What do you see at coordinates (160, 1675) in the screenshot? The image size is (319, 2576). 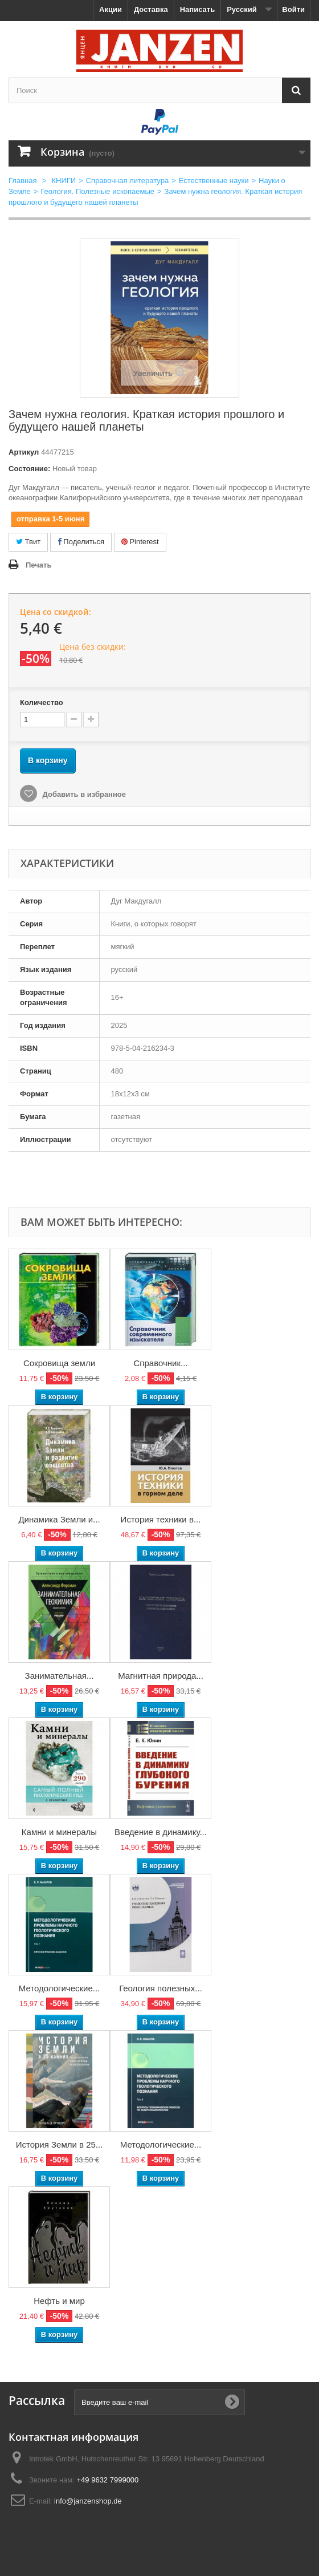 I see `Магнитная природа...` at bounding box center [160, 1675].